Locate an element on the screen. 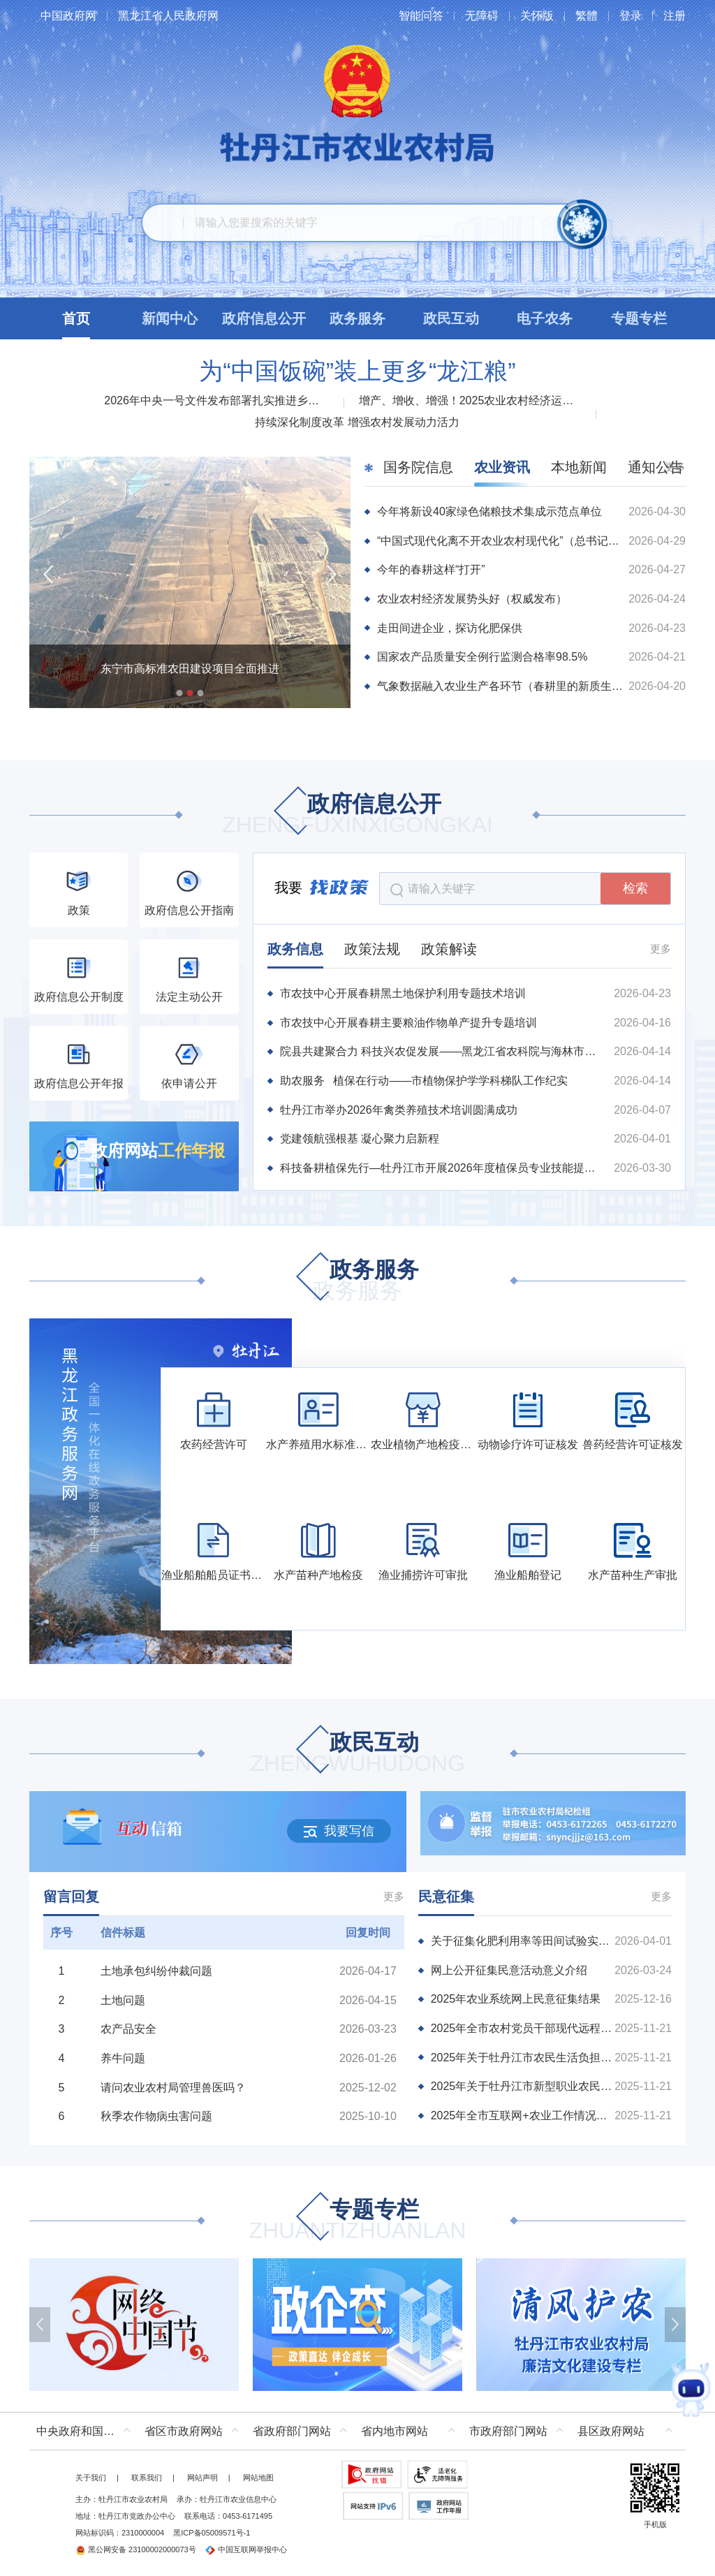 The height and width of the screenshot is (2576, 715). 联系我们 is located at coordinates (146, 2477).